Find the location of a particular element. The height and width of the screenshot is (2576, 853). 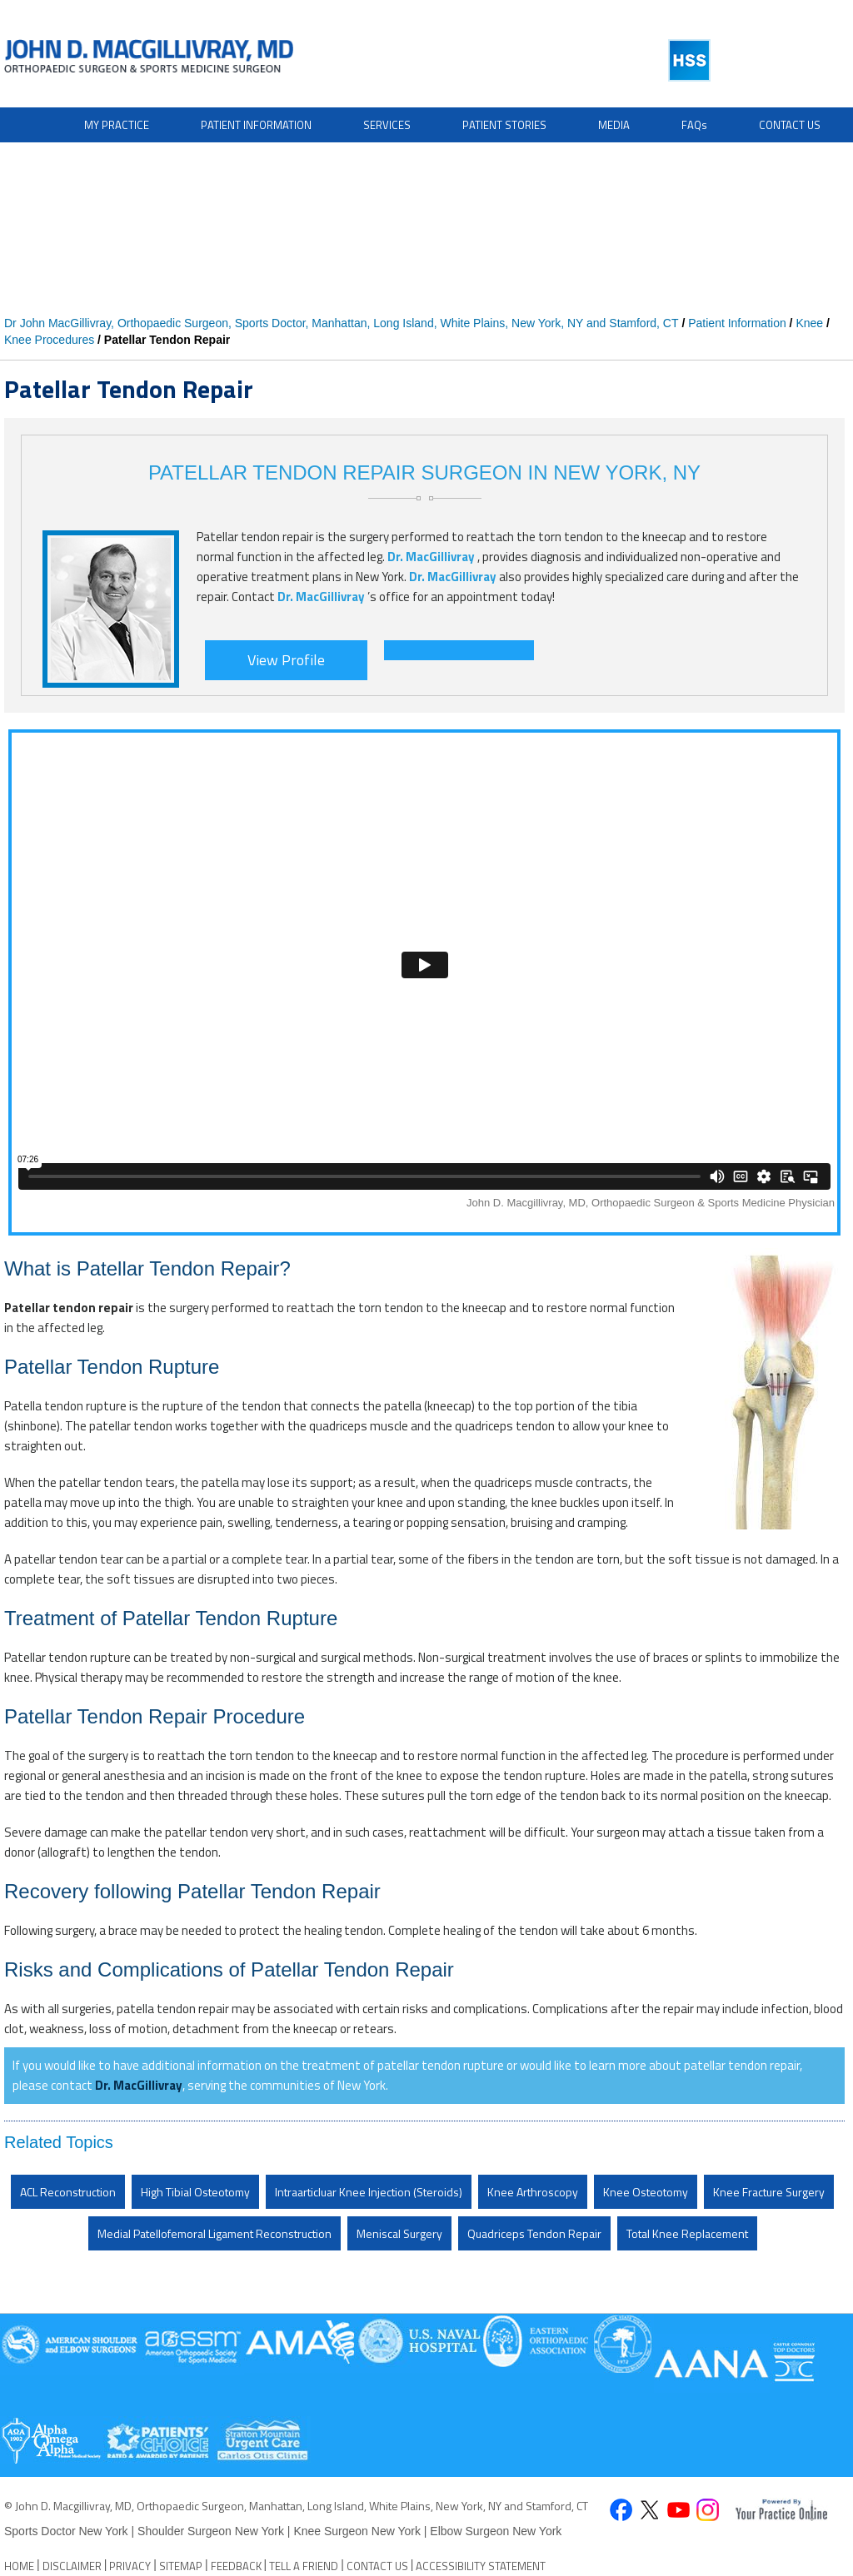

FAQ is located at coordinates (694, 125).